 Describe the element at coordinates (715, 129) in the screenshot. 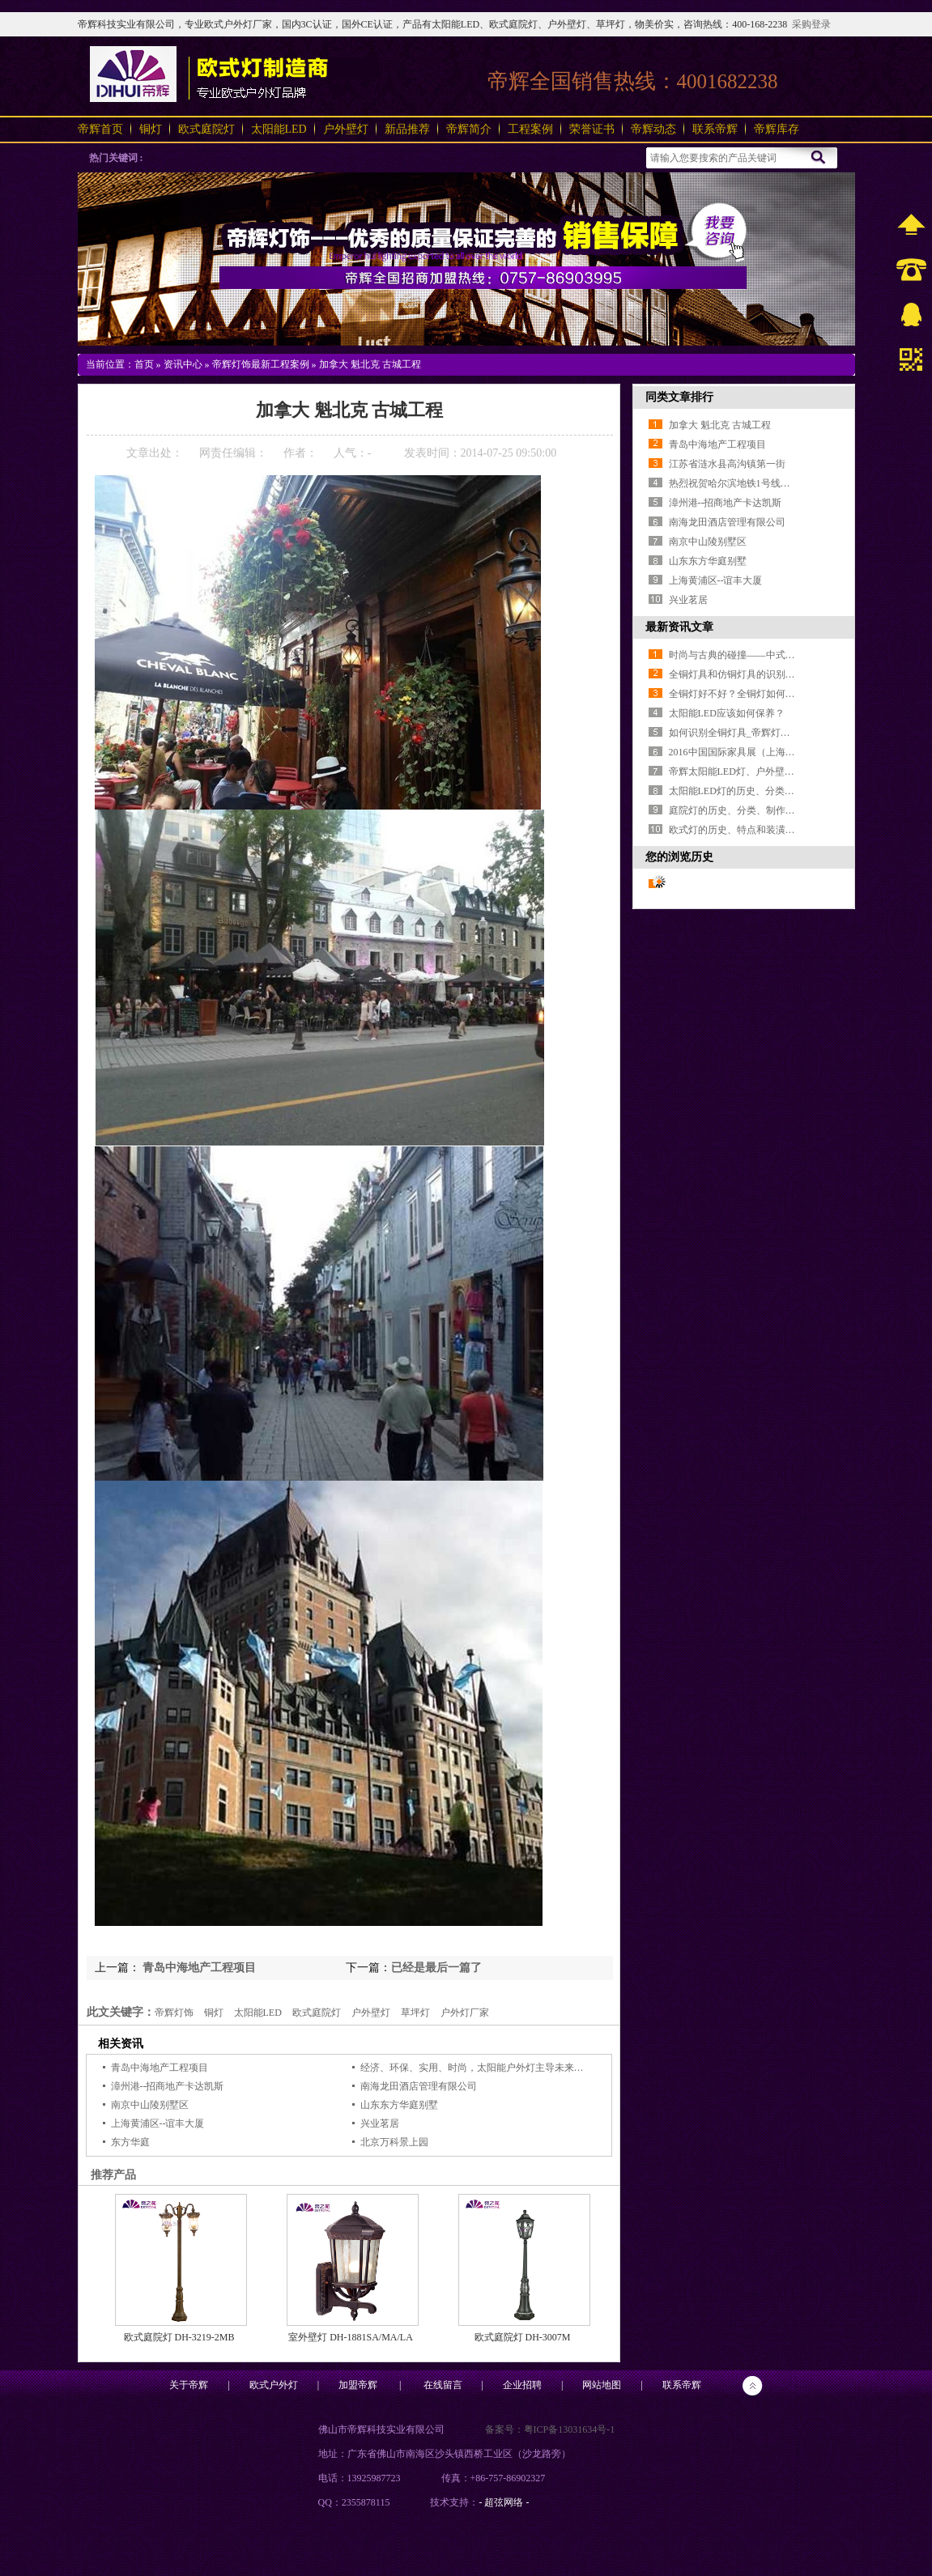

I see `联系帝辉` at that location.